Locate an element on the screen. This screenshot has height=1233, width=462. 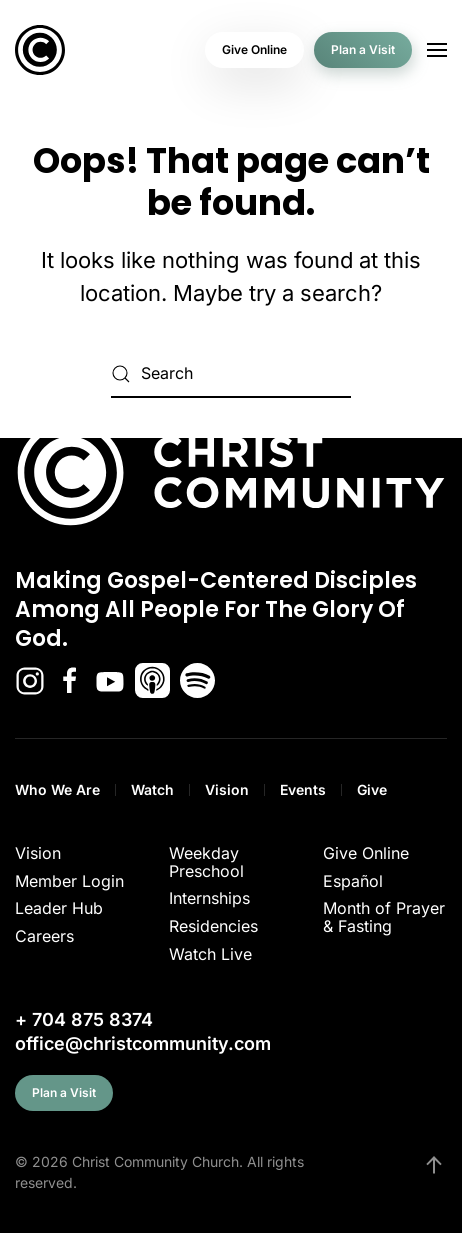
Watch Live is located at coordinates (210, 954).